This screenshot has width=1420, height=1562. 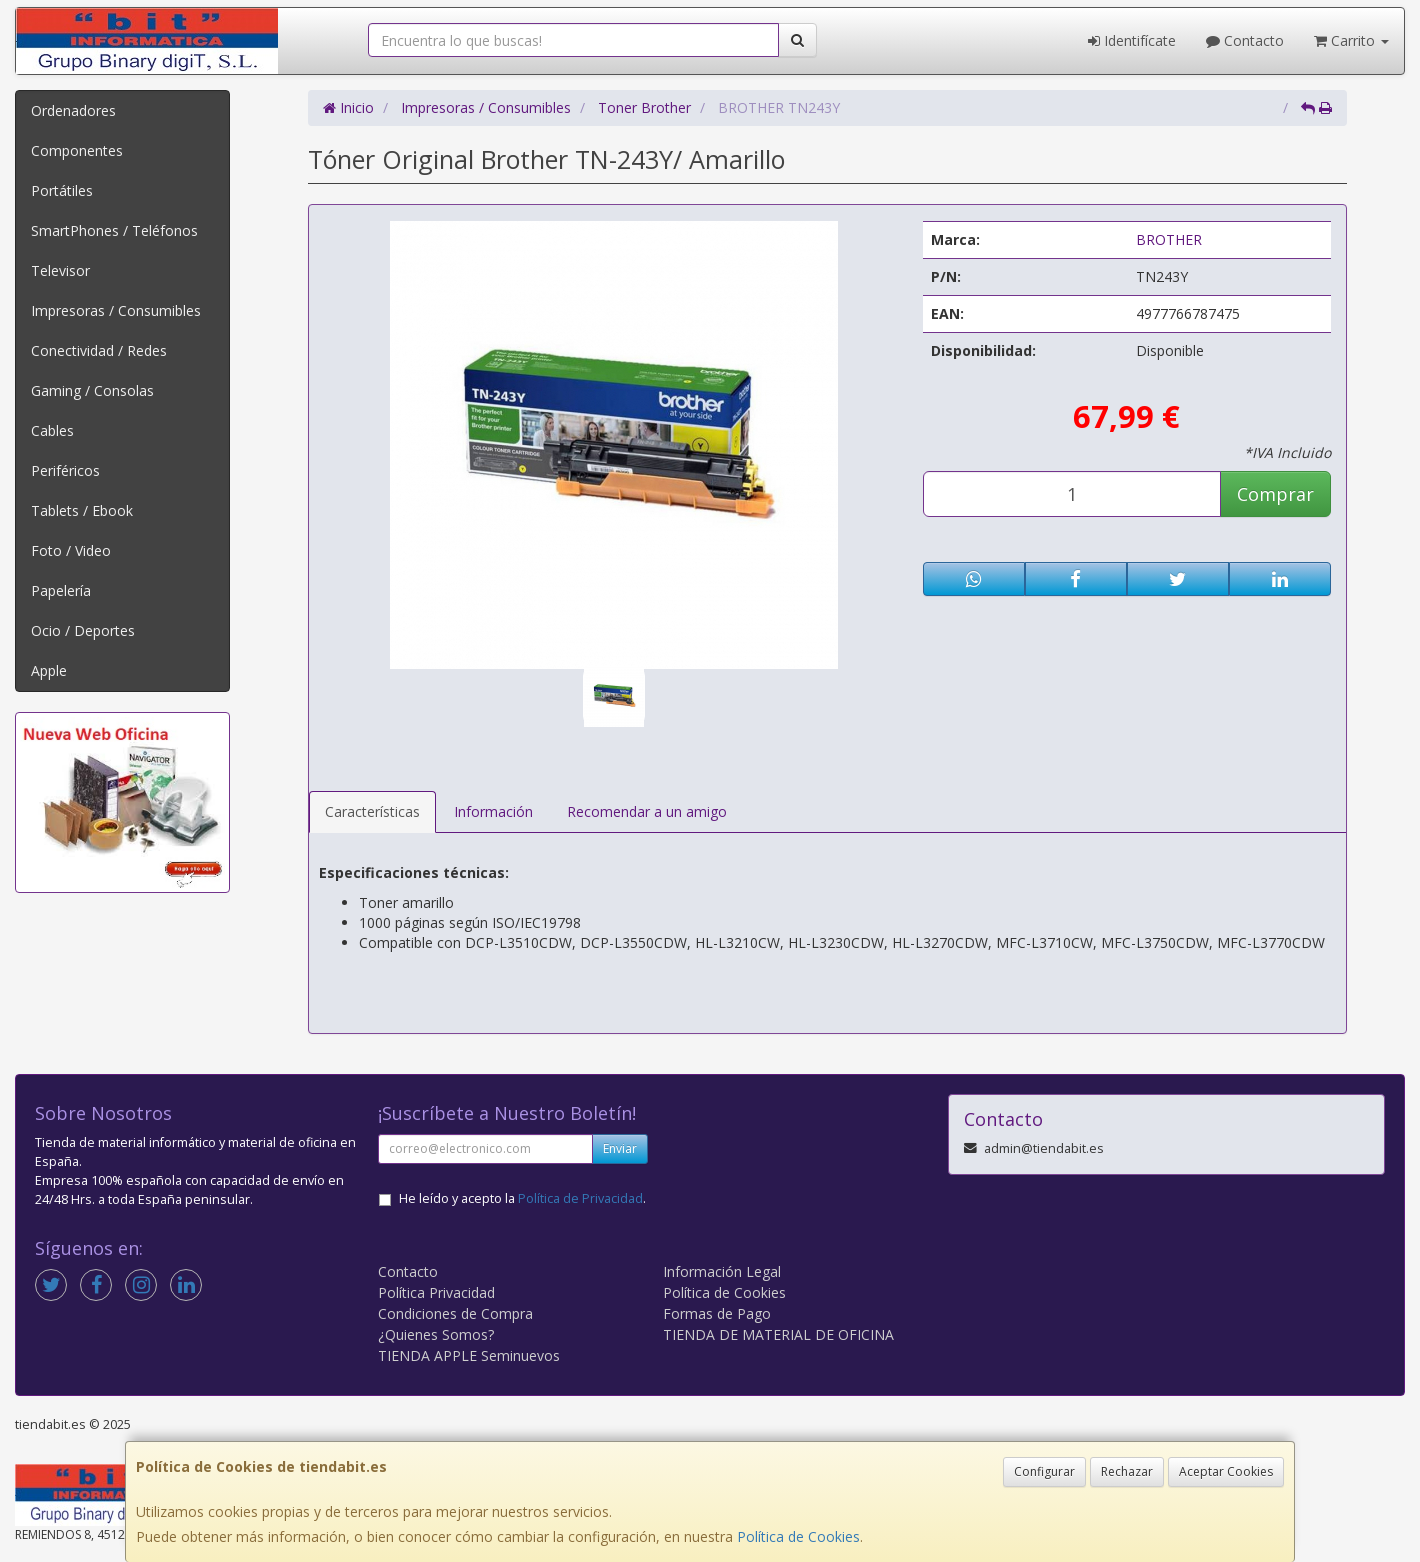 I want to click on Formas de Pago, so click(x=717, y=1313).